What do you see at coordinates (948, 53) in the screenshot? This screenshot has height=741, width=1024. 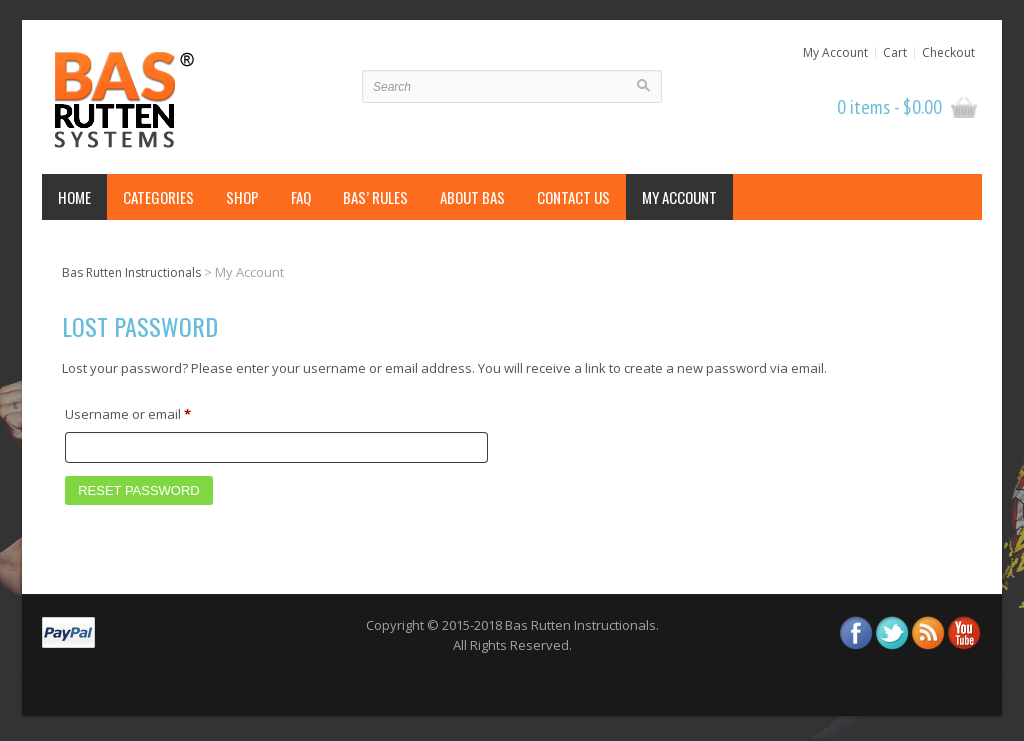 I see `Checkout` at bounding box center [948, 53].